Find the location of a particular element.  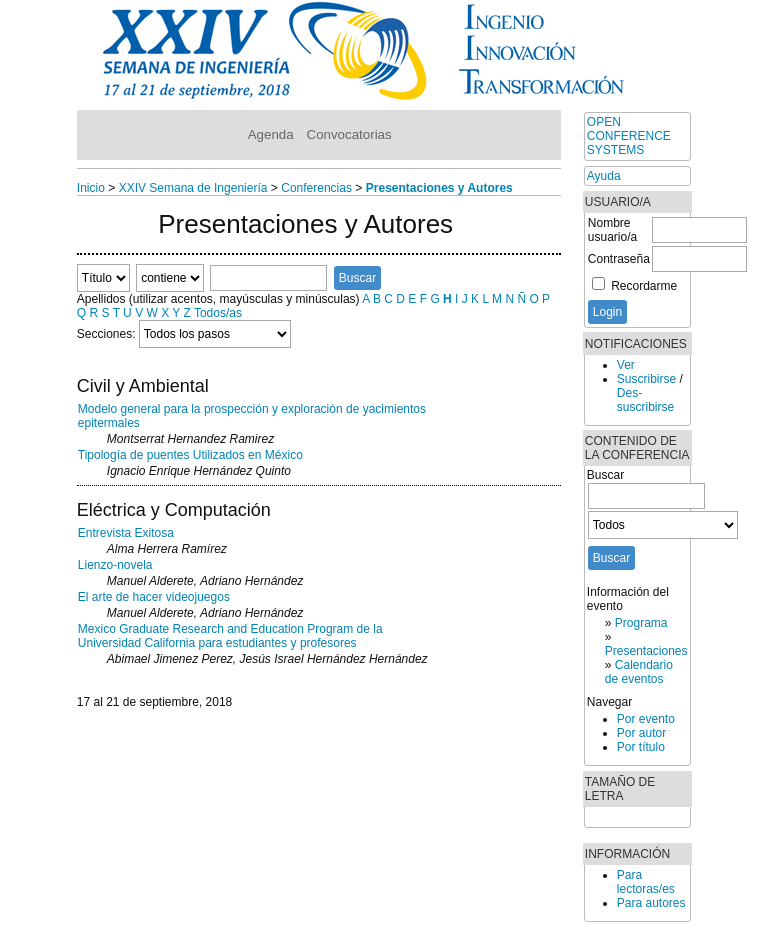

Todos/as is located at coordinates (218, 313).